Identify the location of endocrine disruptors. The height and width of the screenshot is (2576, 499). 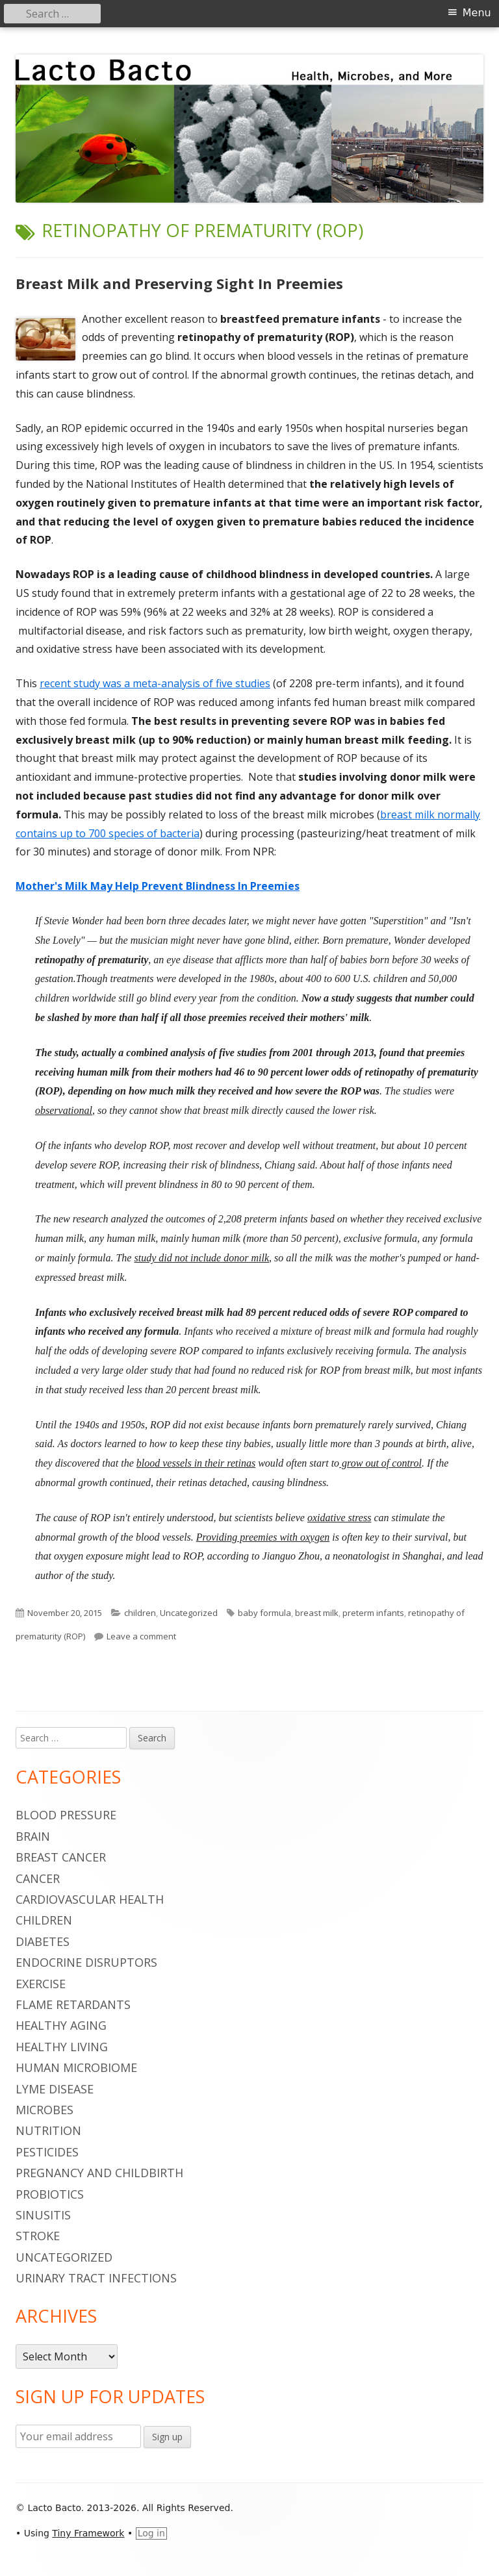
(86, 1962).